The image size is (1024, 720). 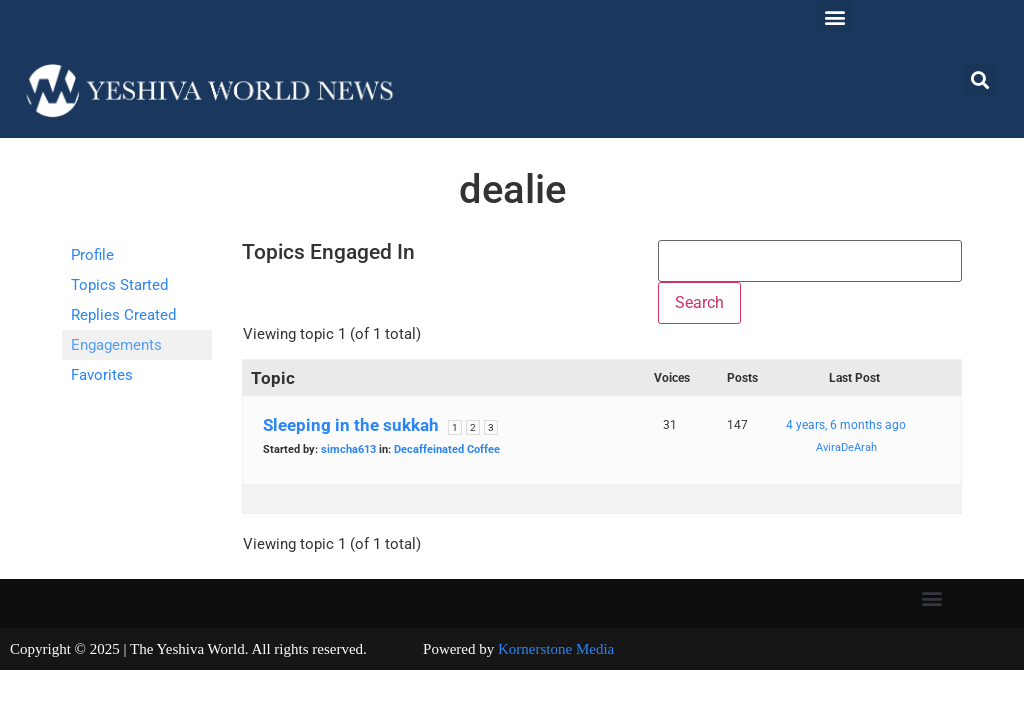 I want to click on 4 years, 6 months ago, so click(x=846, y=425).